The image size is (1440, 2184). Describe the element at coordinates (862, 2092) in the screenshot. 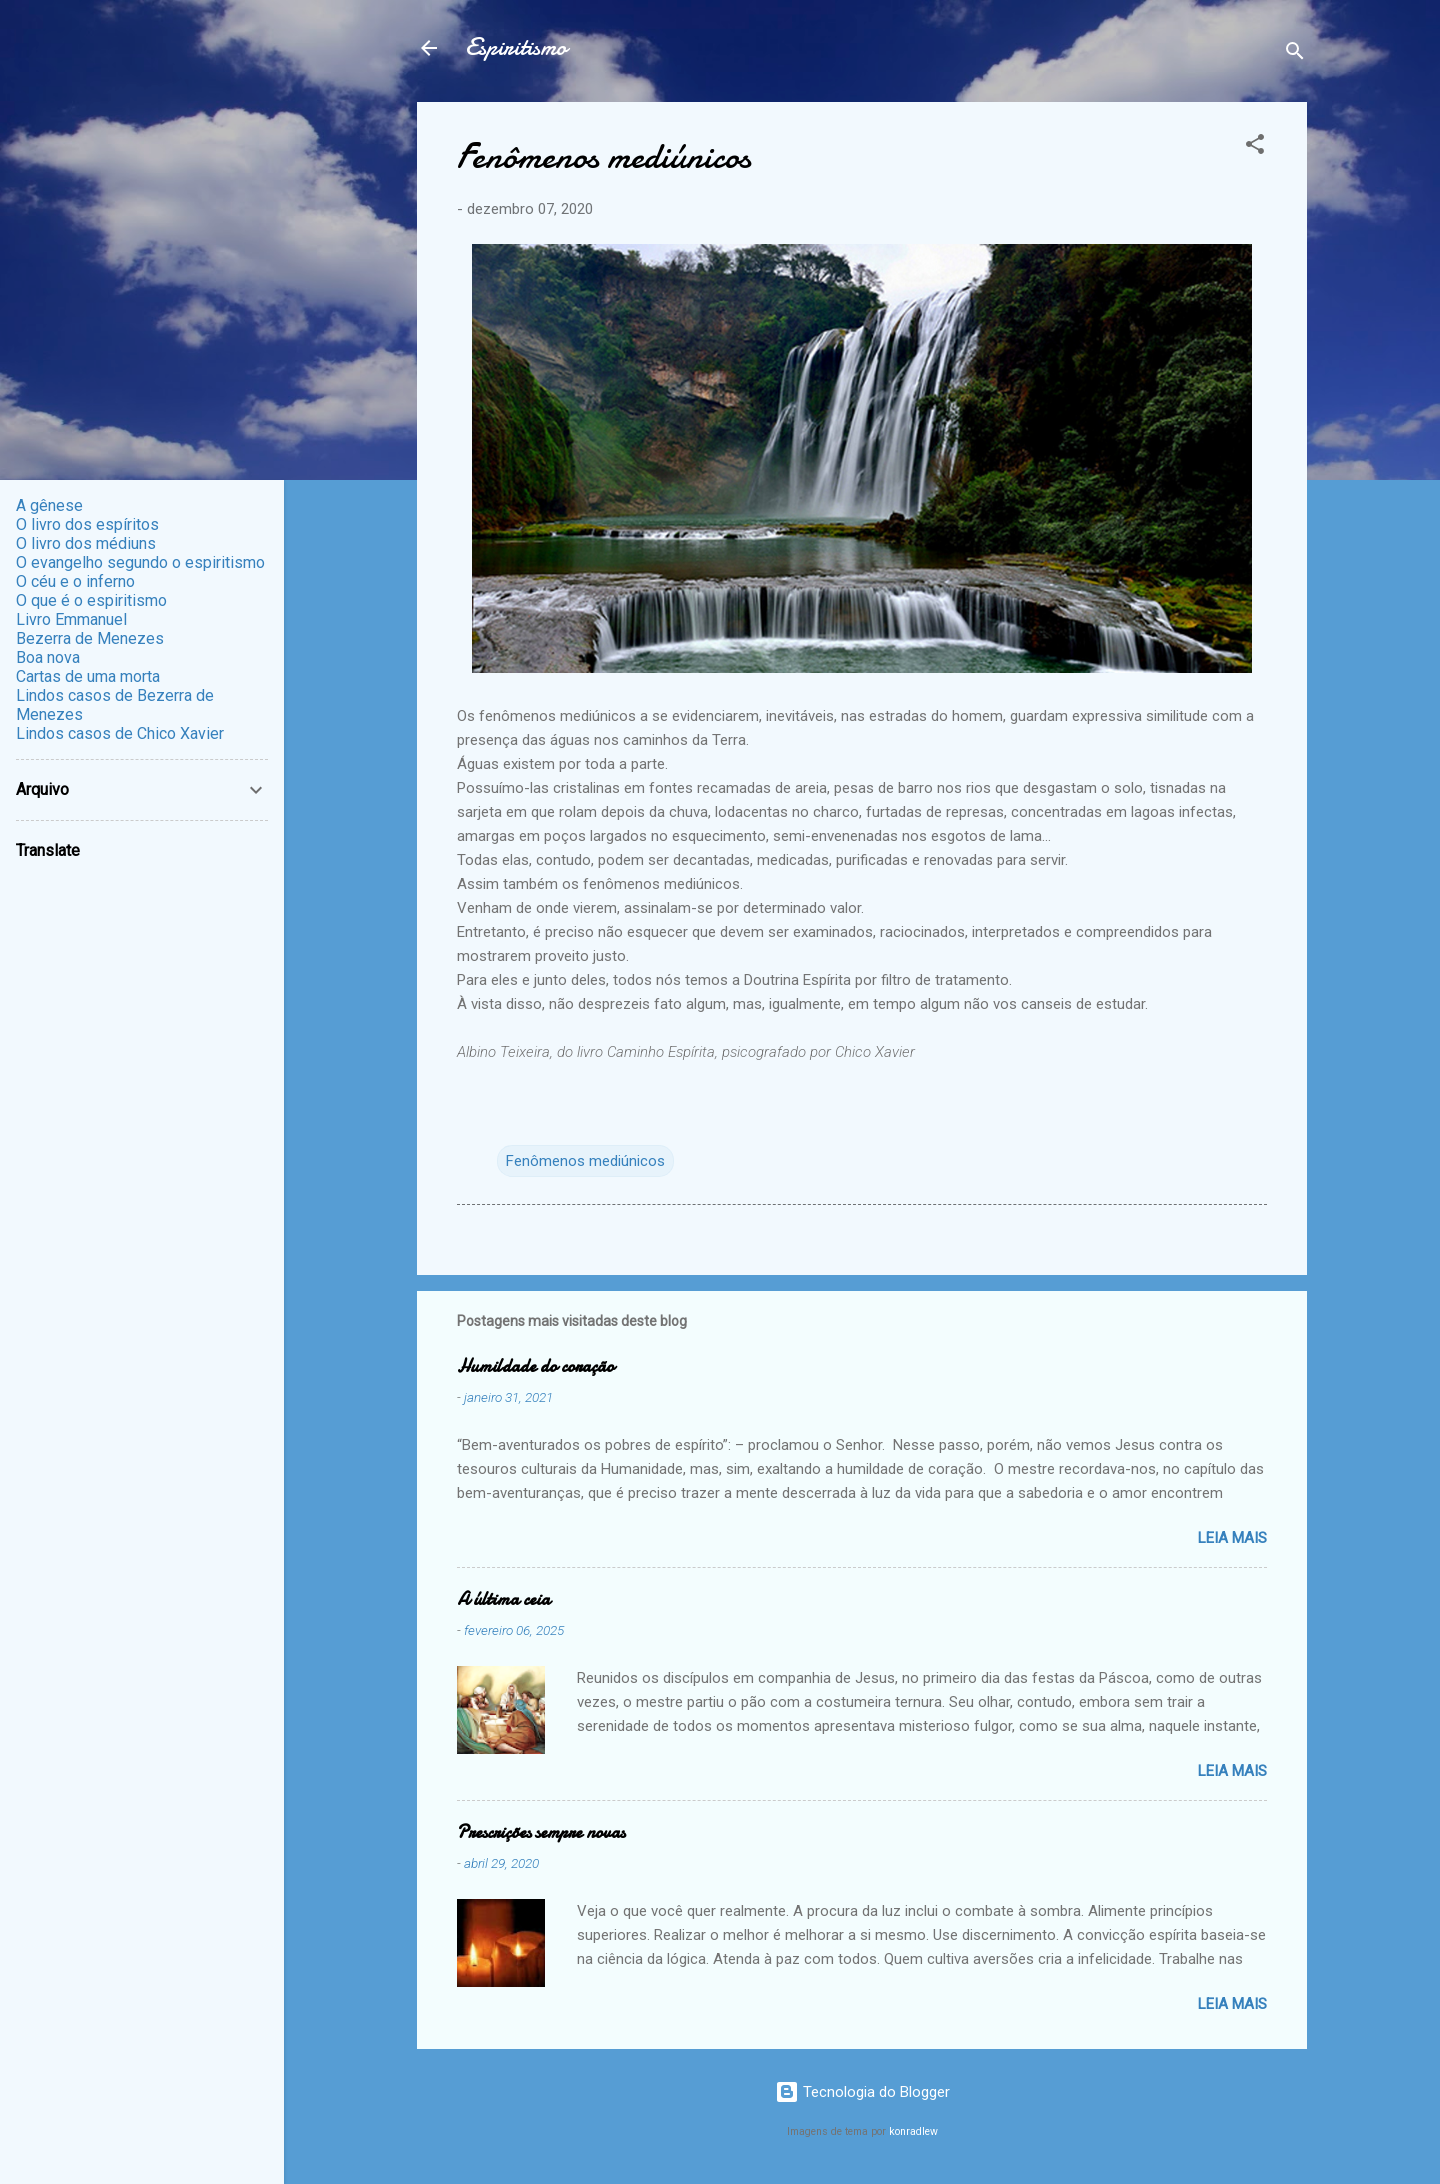

I see `Tecnologia do Blogger` at that location.